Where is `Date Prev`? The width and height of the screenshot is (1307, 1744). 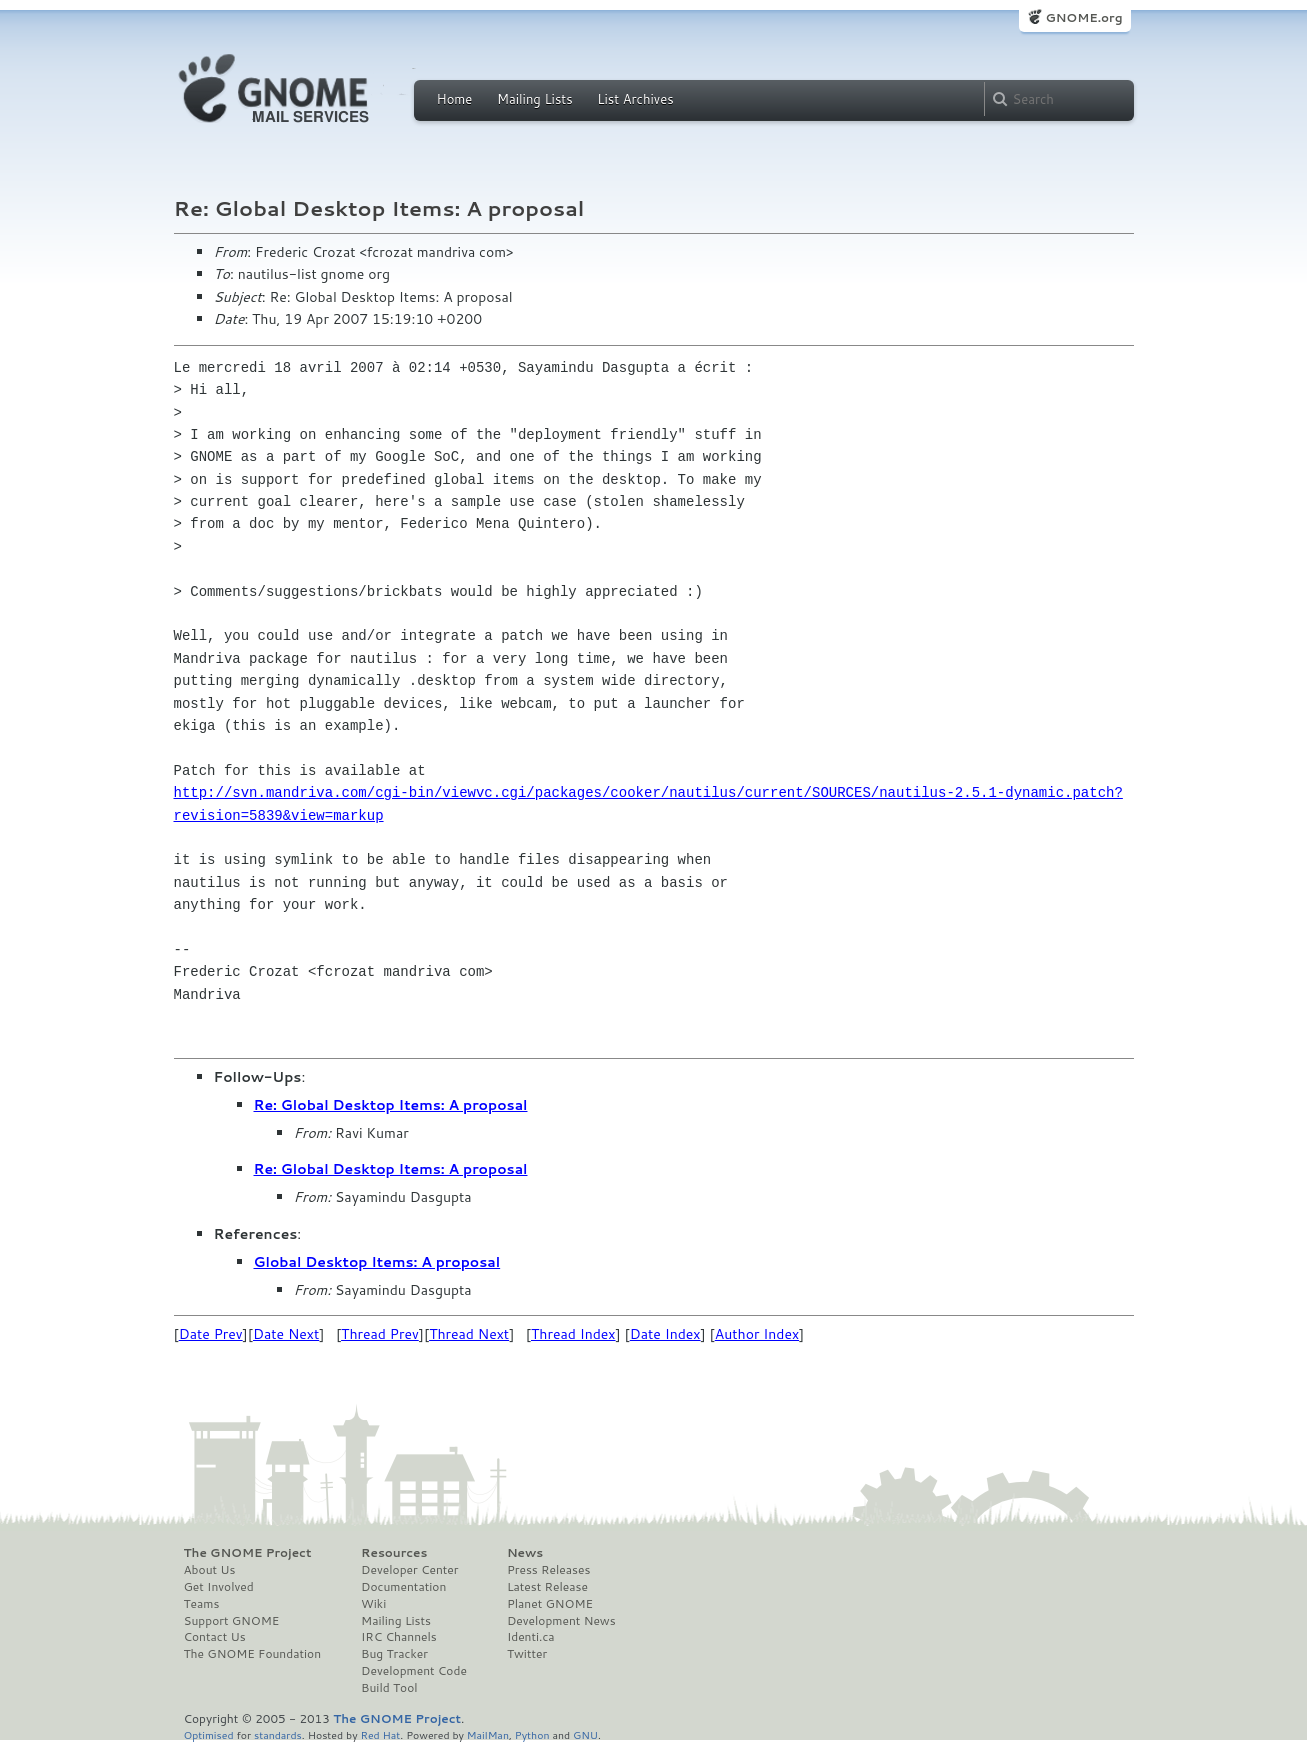 Date Prev is located at coordinates (211, 1334).